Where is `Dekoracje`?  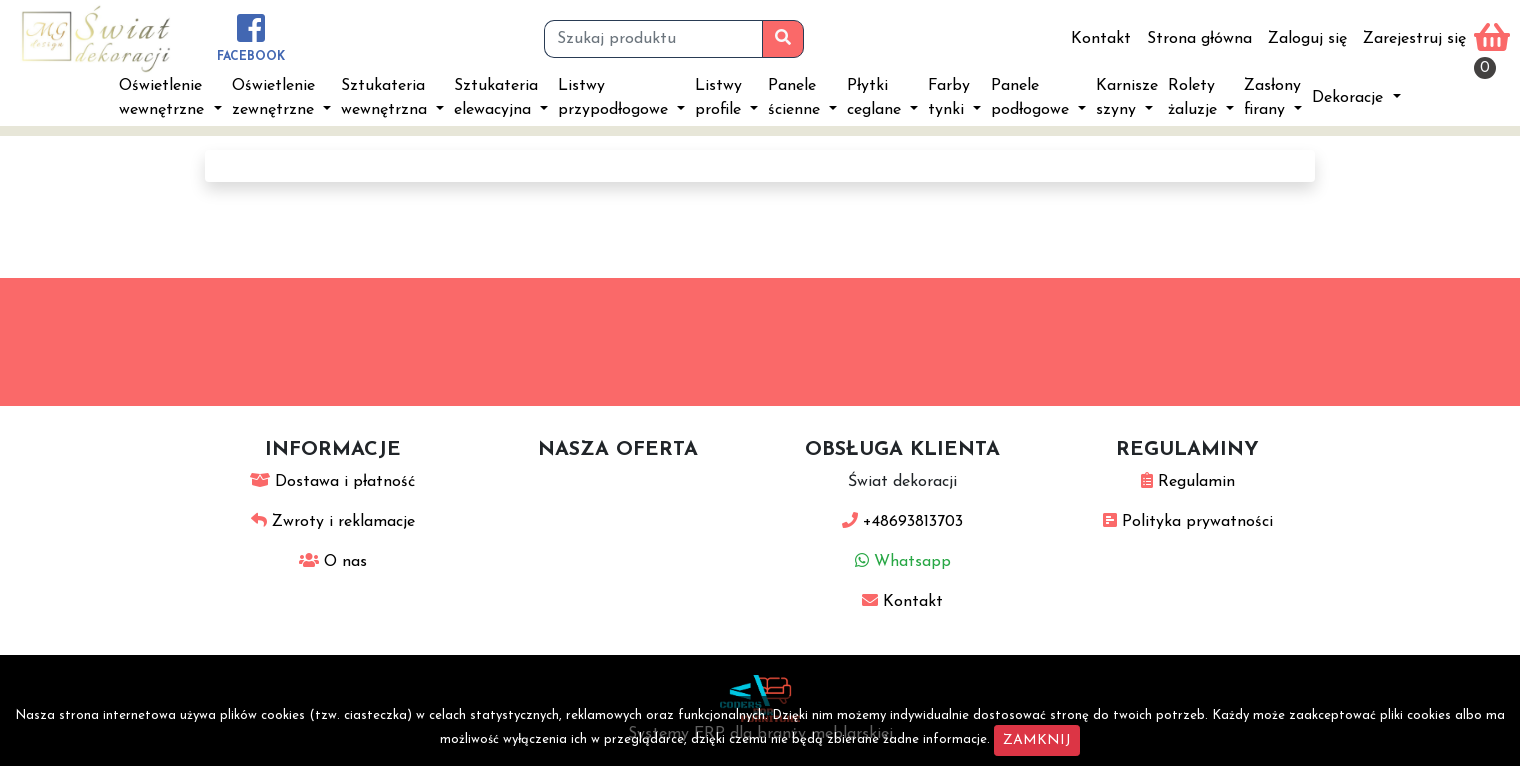 Dekoracje is located at coordinates (1350, 98).